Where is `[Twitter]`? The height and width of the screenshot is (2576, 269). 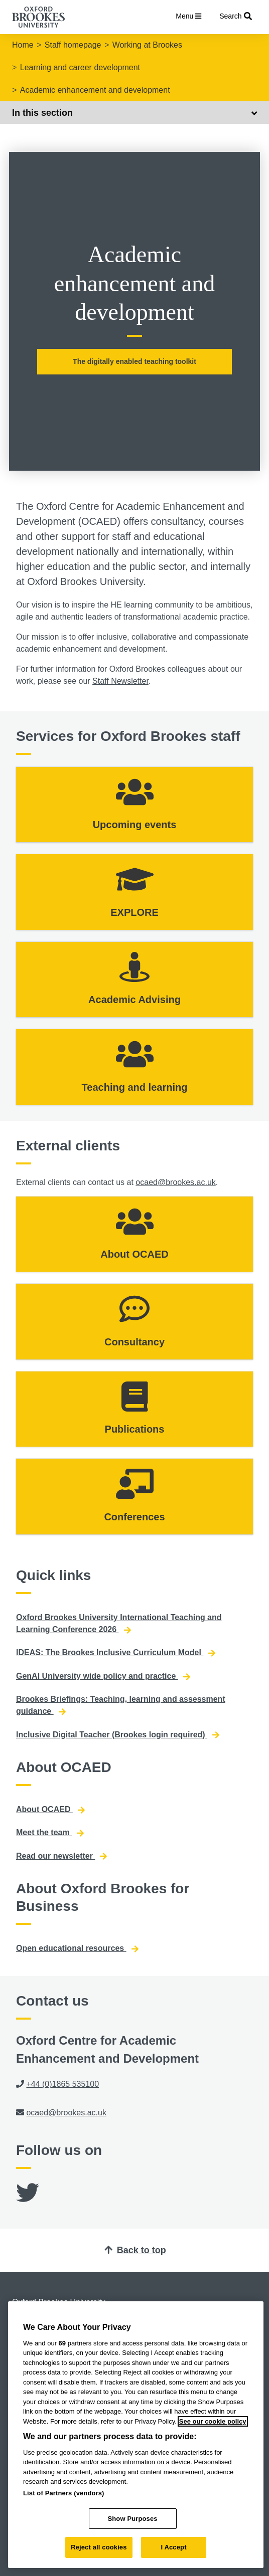
[Twitter] is located at coordinates (27, 2198).